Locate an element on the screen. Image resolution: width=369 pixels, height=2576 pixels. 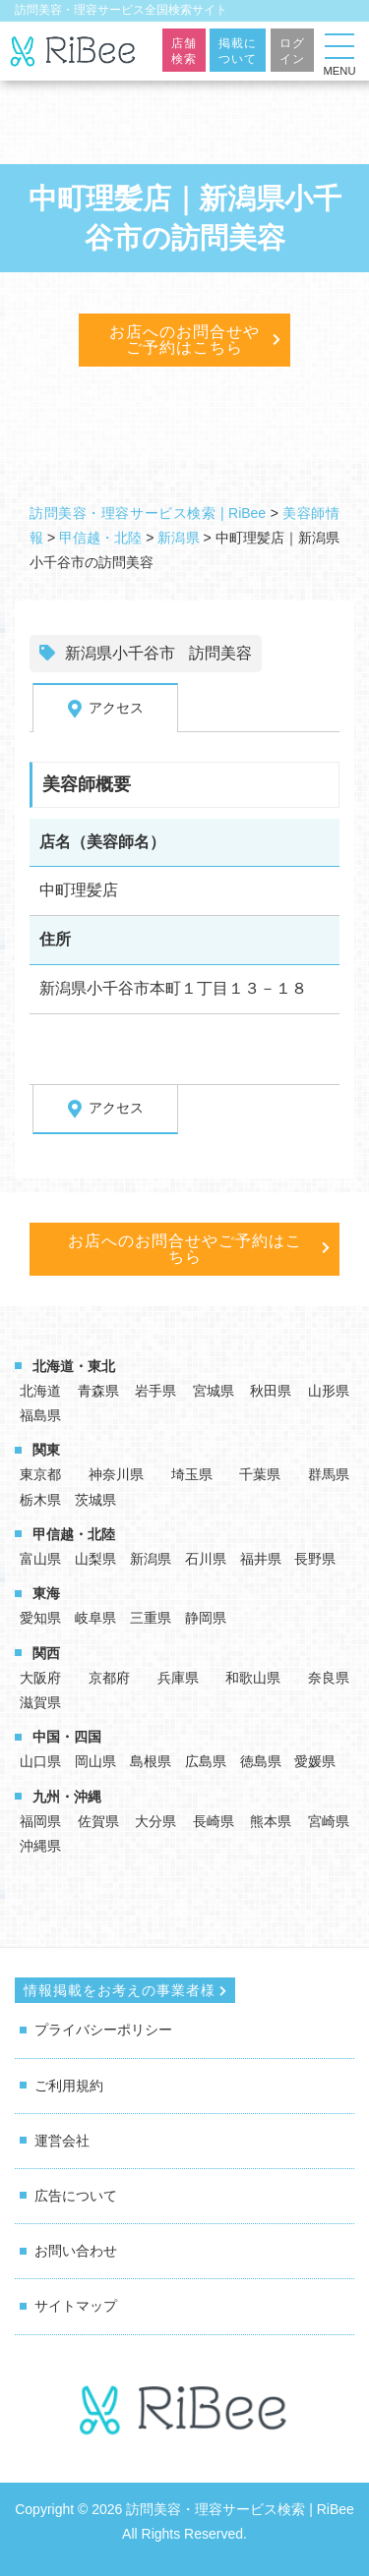
青森県 is located at coordinates (98, 1391).